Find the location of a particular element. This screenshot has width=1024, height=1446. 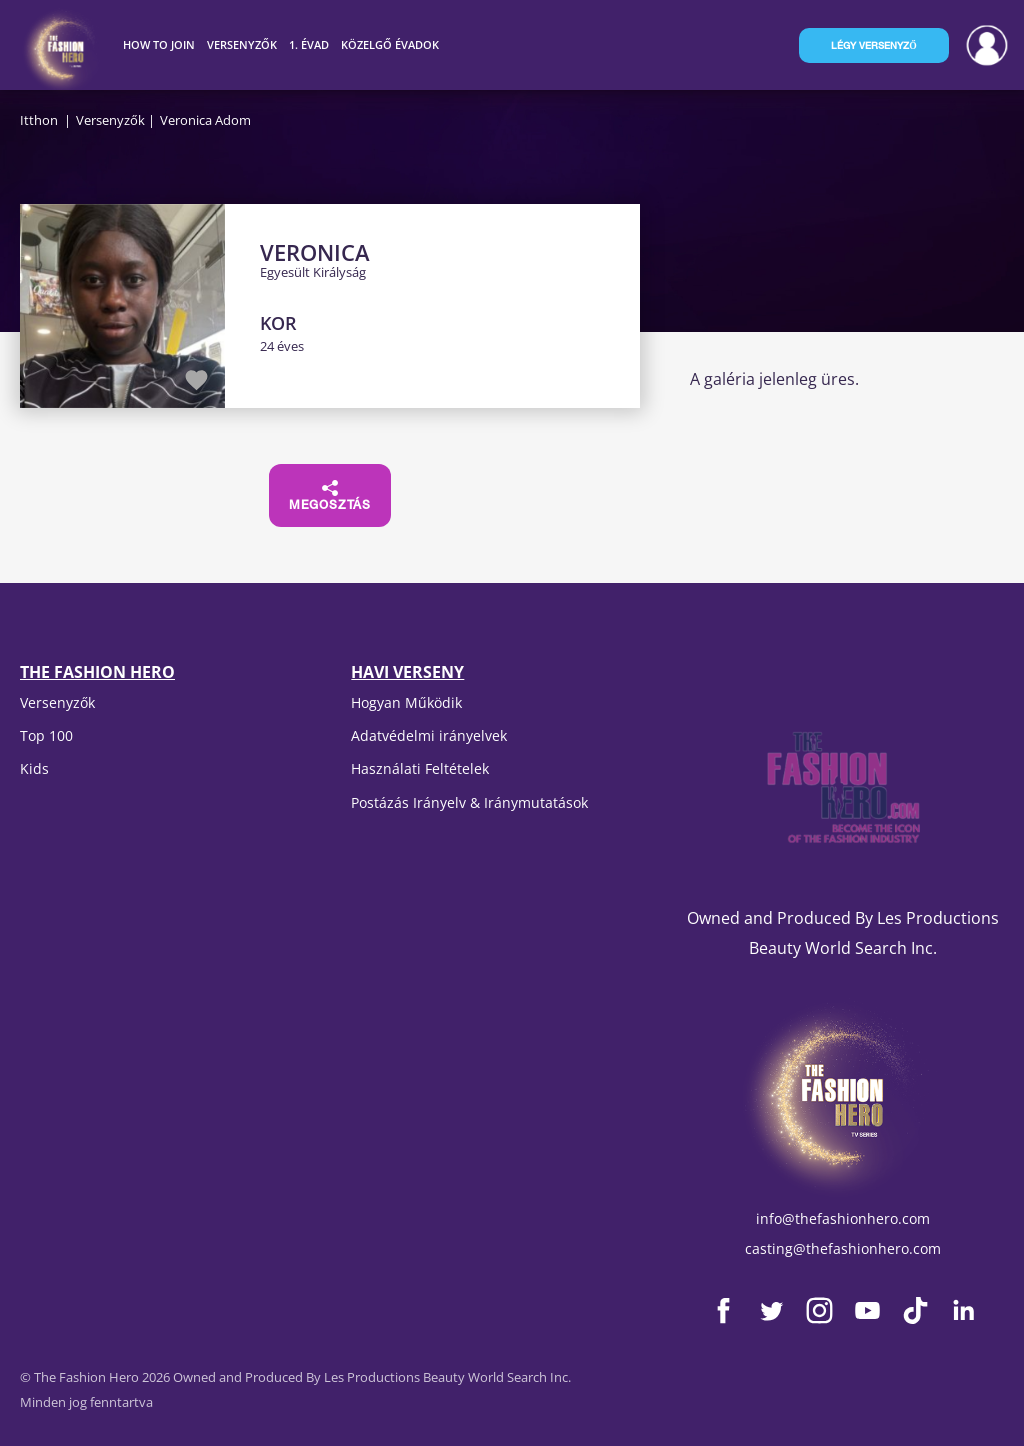

Itthon is located at coordinates (39, 120).